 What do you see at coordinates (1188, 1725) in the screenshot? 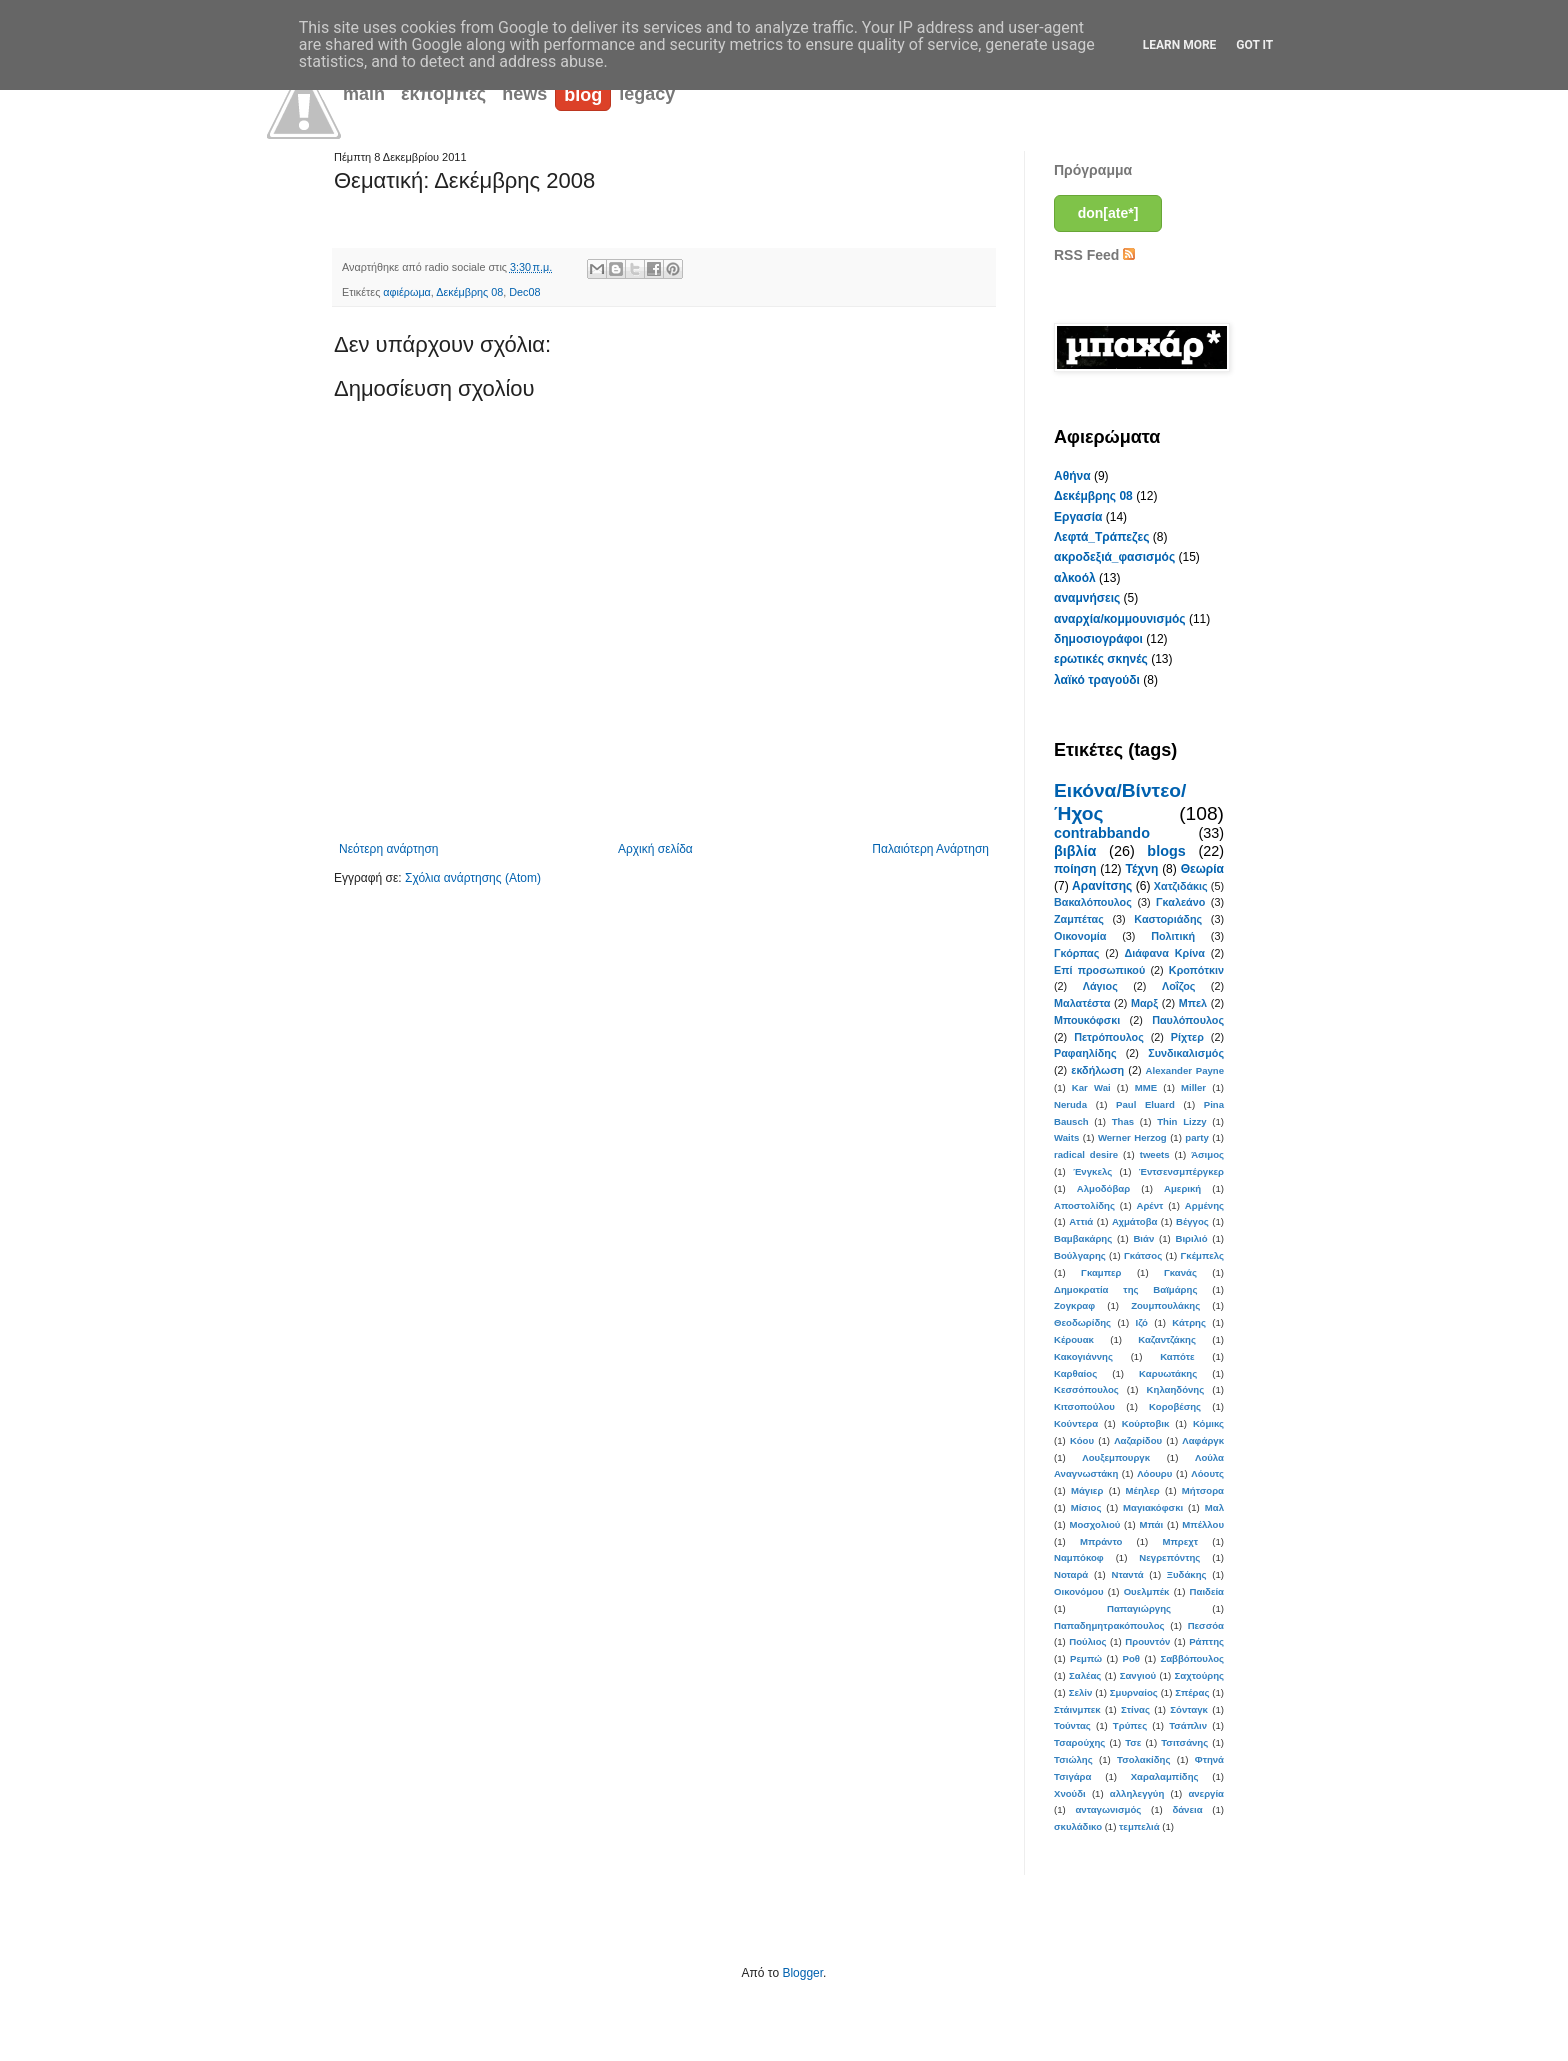
I see `Τσάπλιν` at bounding box center [1188, 1725].